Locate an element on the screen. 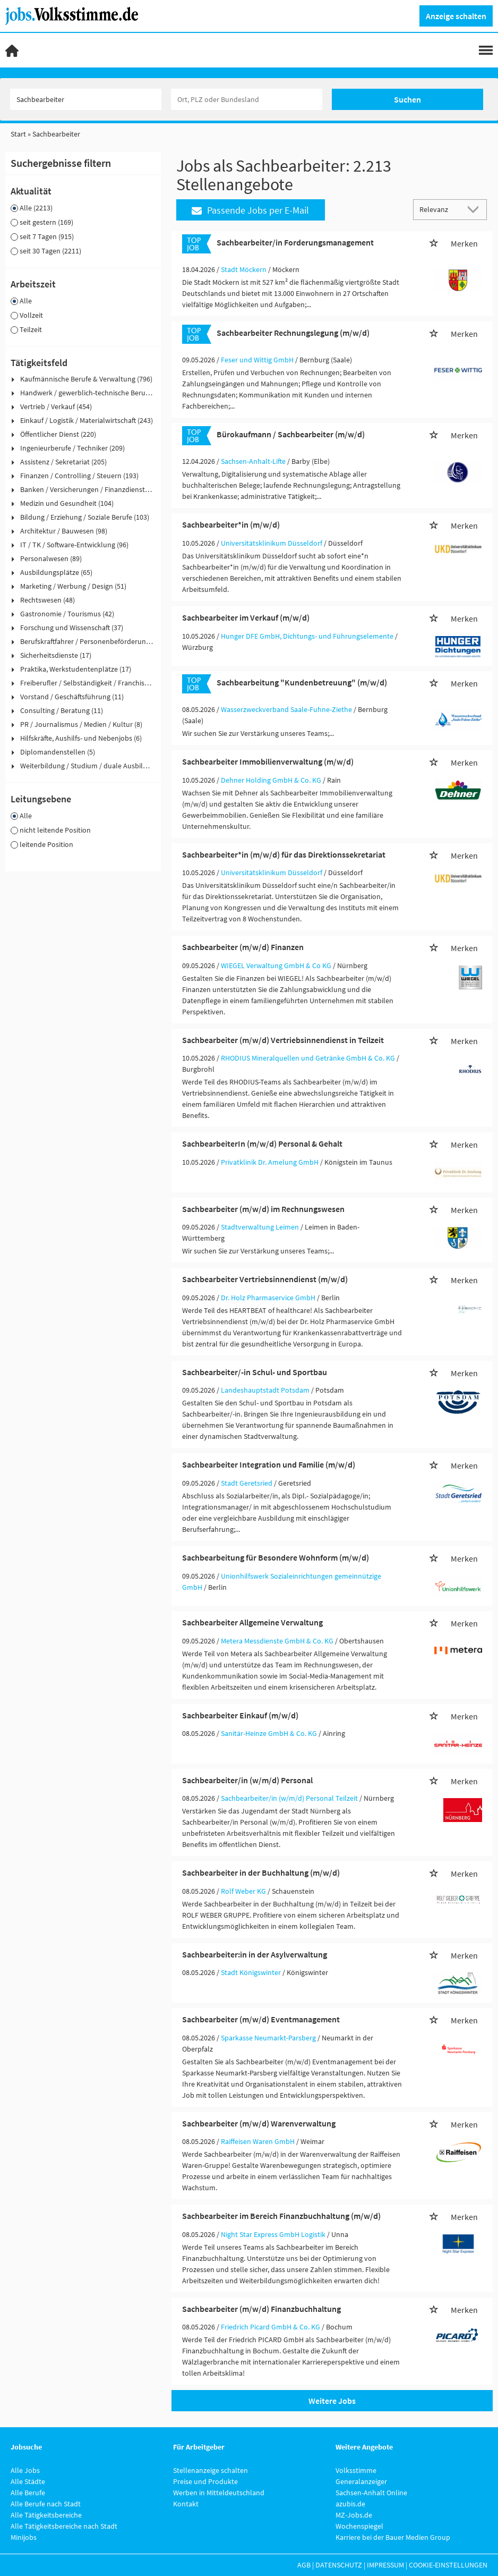 The height and width of the screenshot is (2576, 498). Alle Jobs is located at coordinates (25, 2470).